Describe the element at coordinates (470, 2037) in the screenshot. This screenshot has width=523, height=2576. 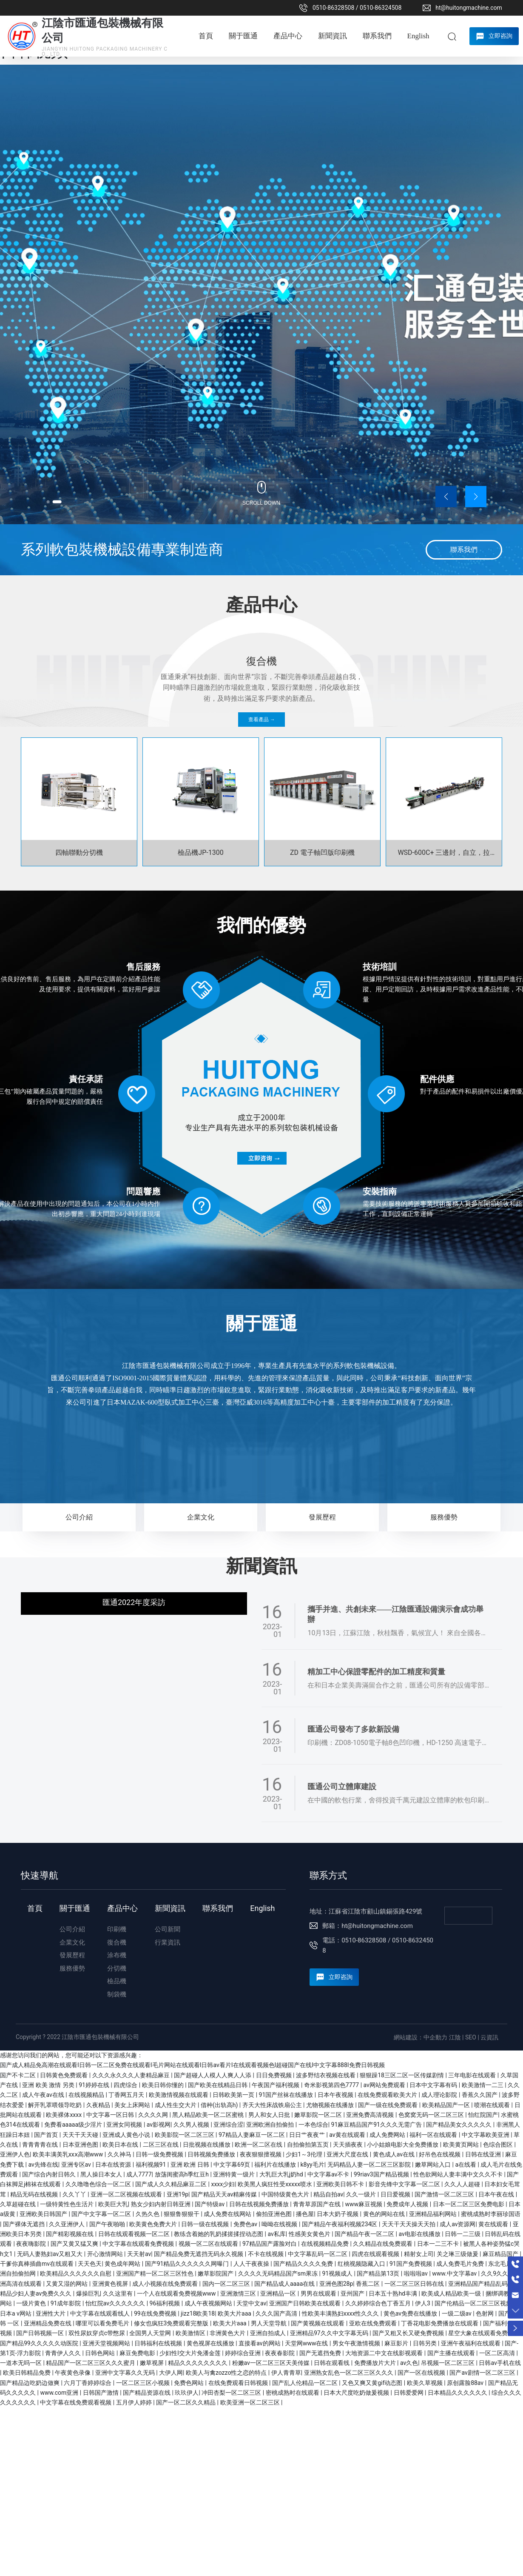
I see `SEO` at that location.